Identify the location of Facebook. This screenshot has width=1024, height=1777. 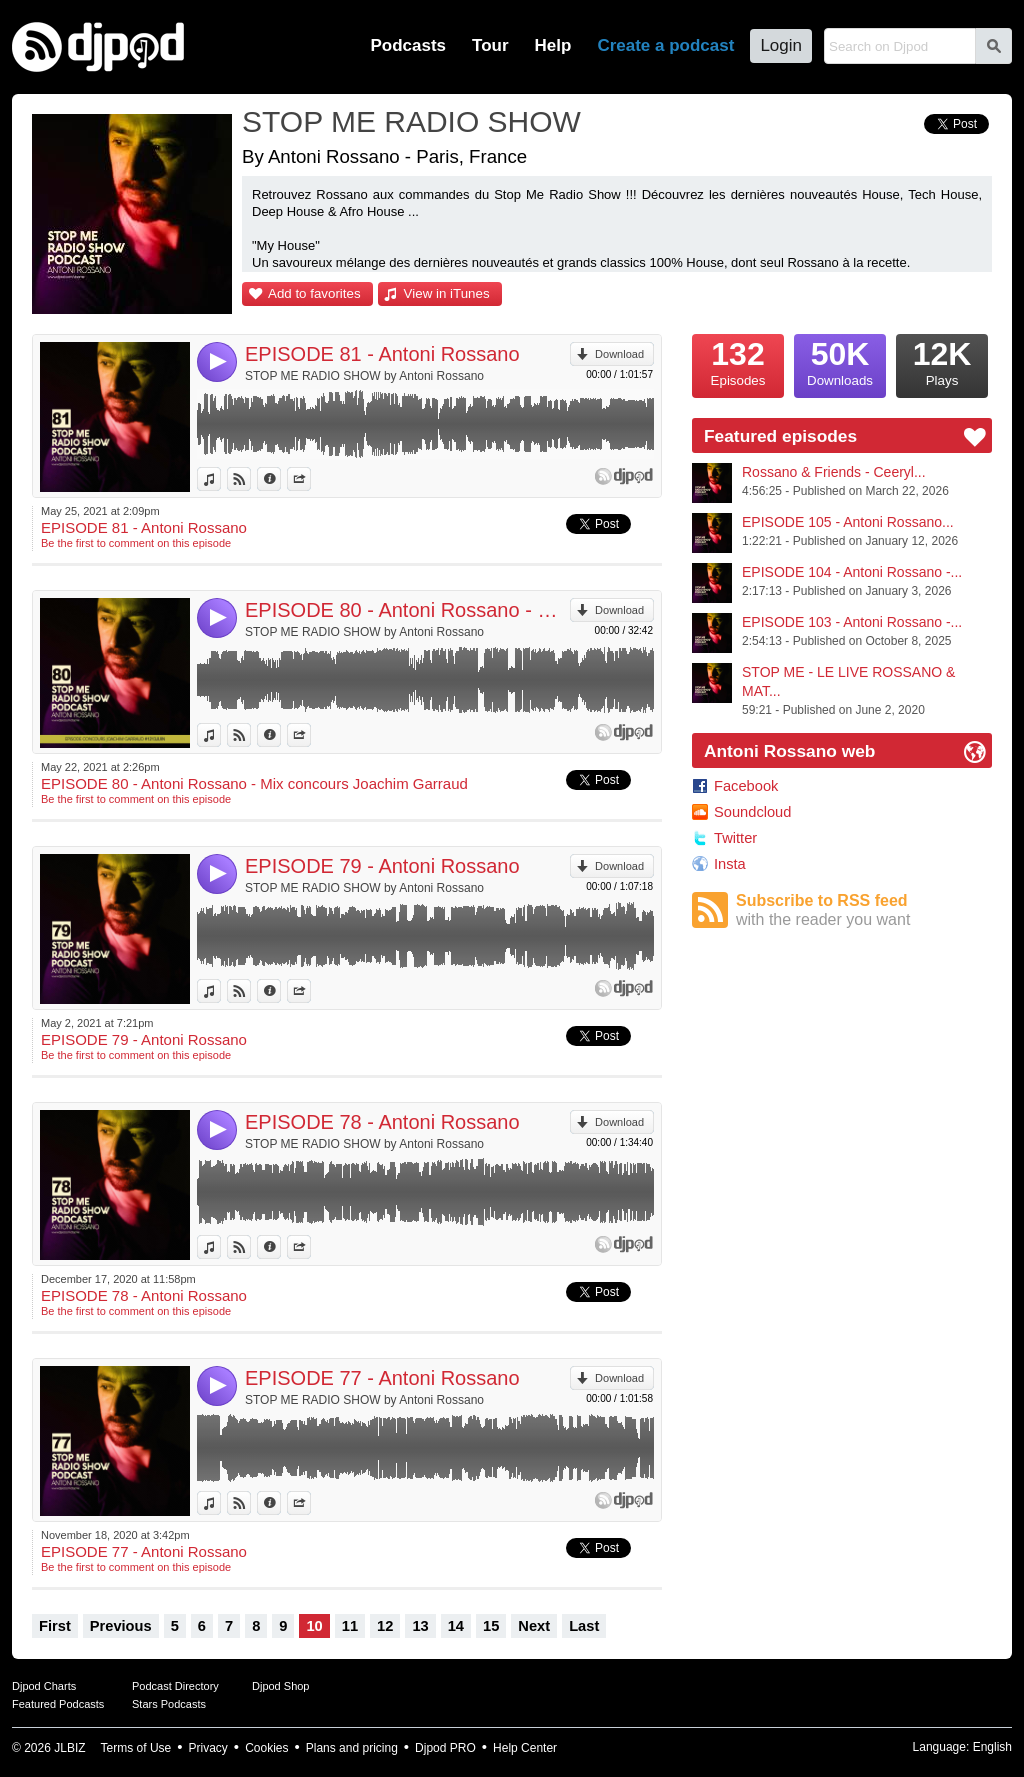
(746, 786).